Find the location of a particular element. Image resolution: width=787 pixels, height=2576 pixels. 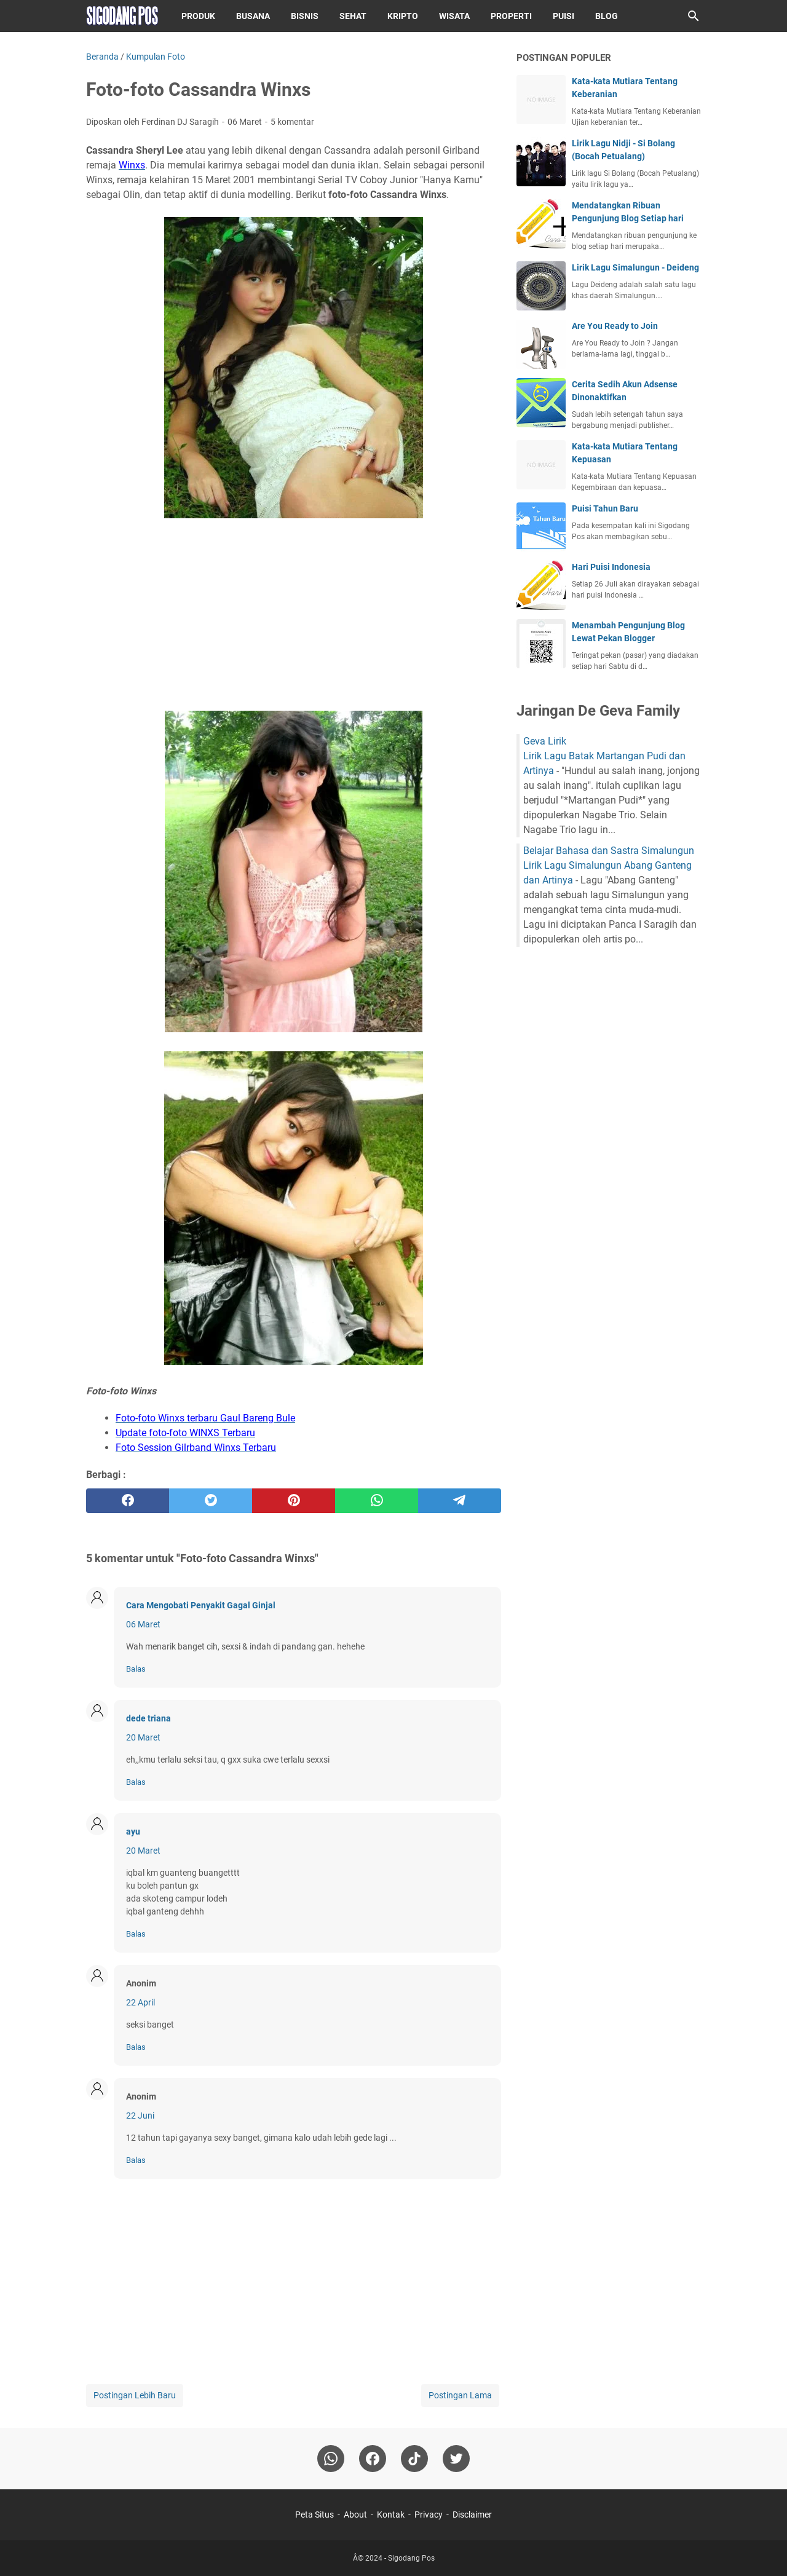

20 Maret is located at coordinates (143, 1737).